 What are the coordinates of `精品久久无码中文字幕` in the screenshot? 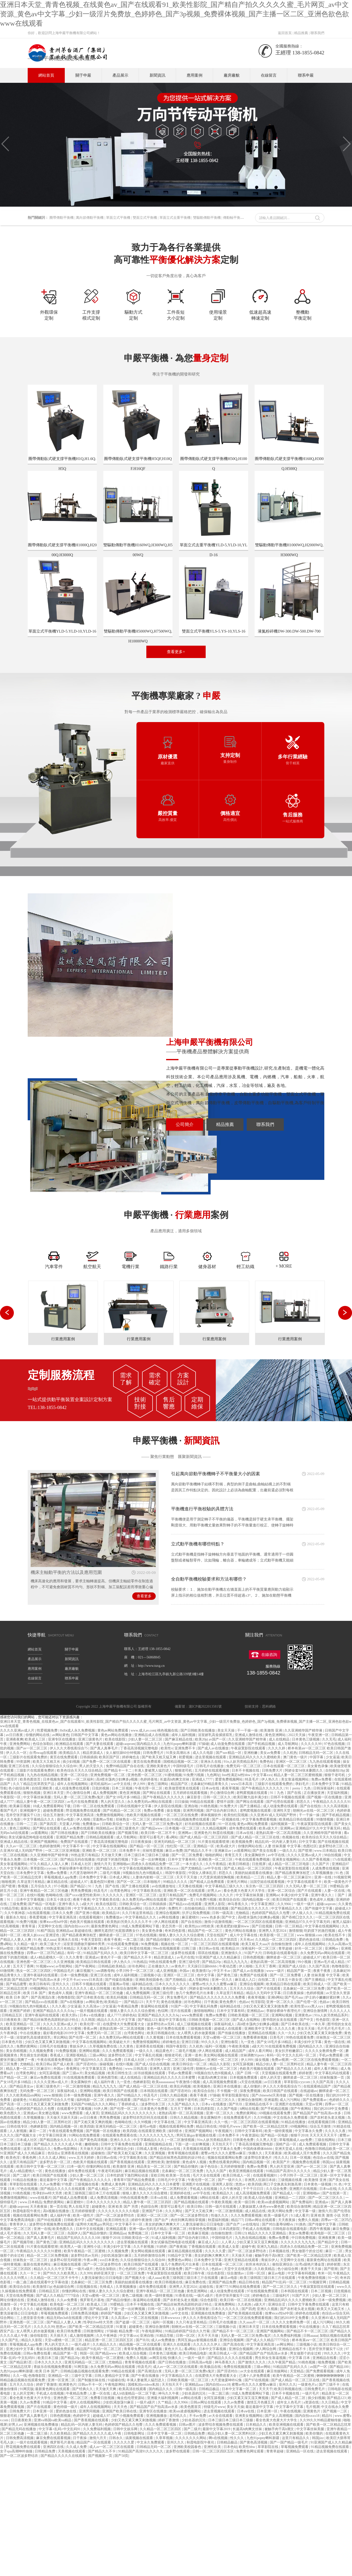 It's located at (264, 1993).